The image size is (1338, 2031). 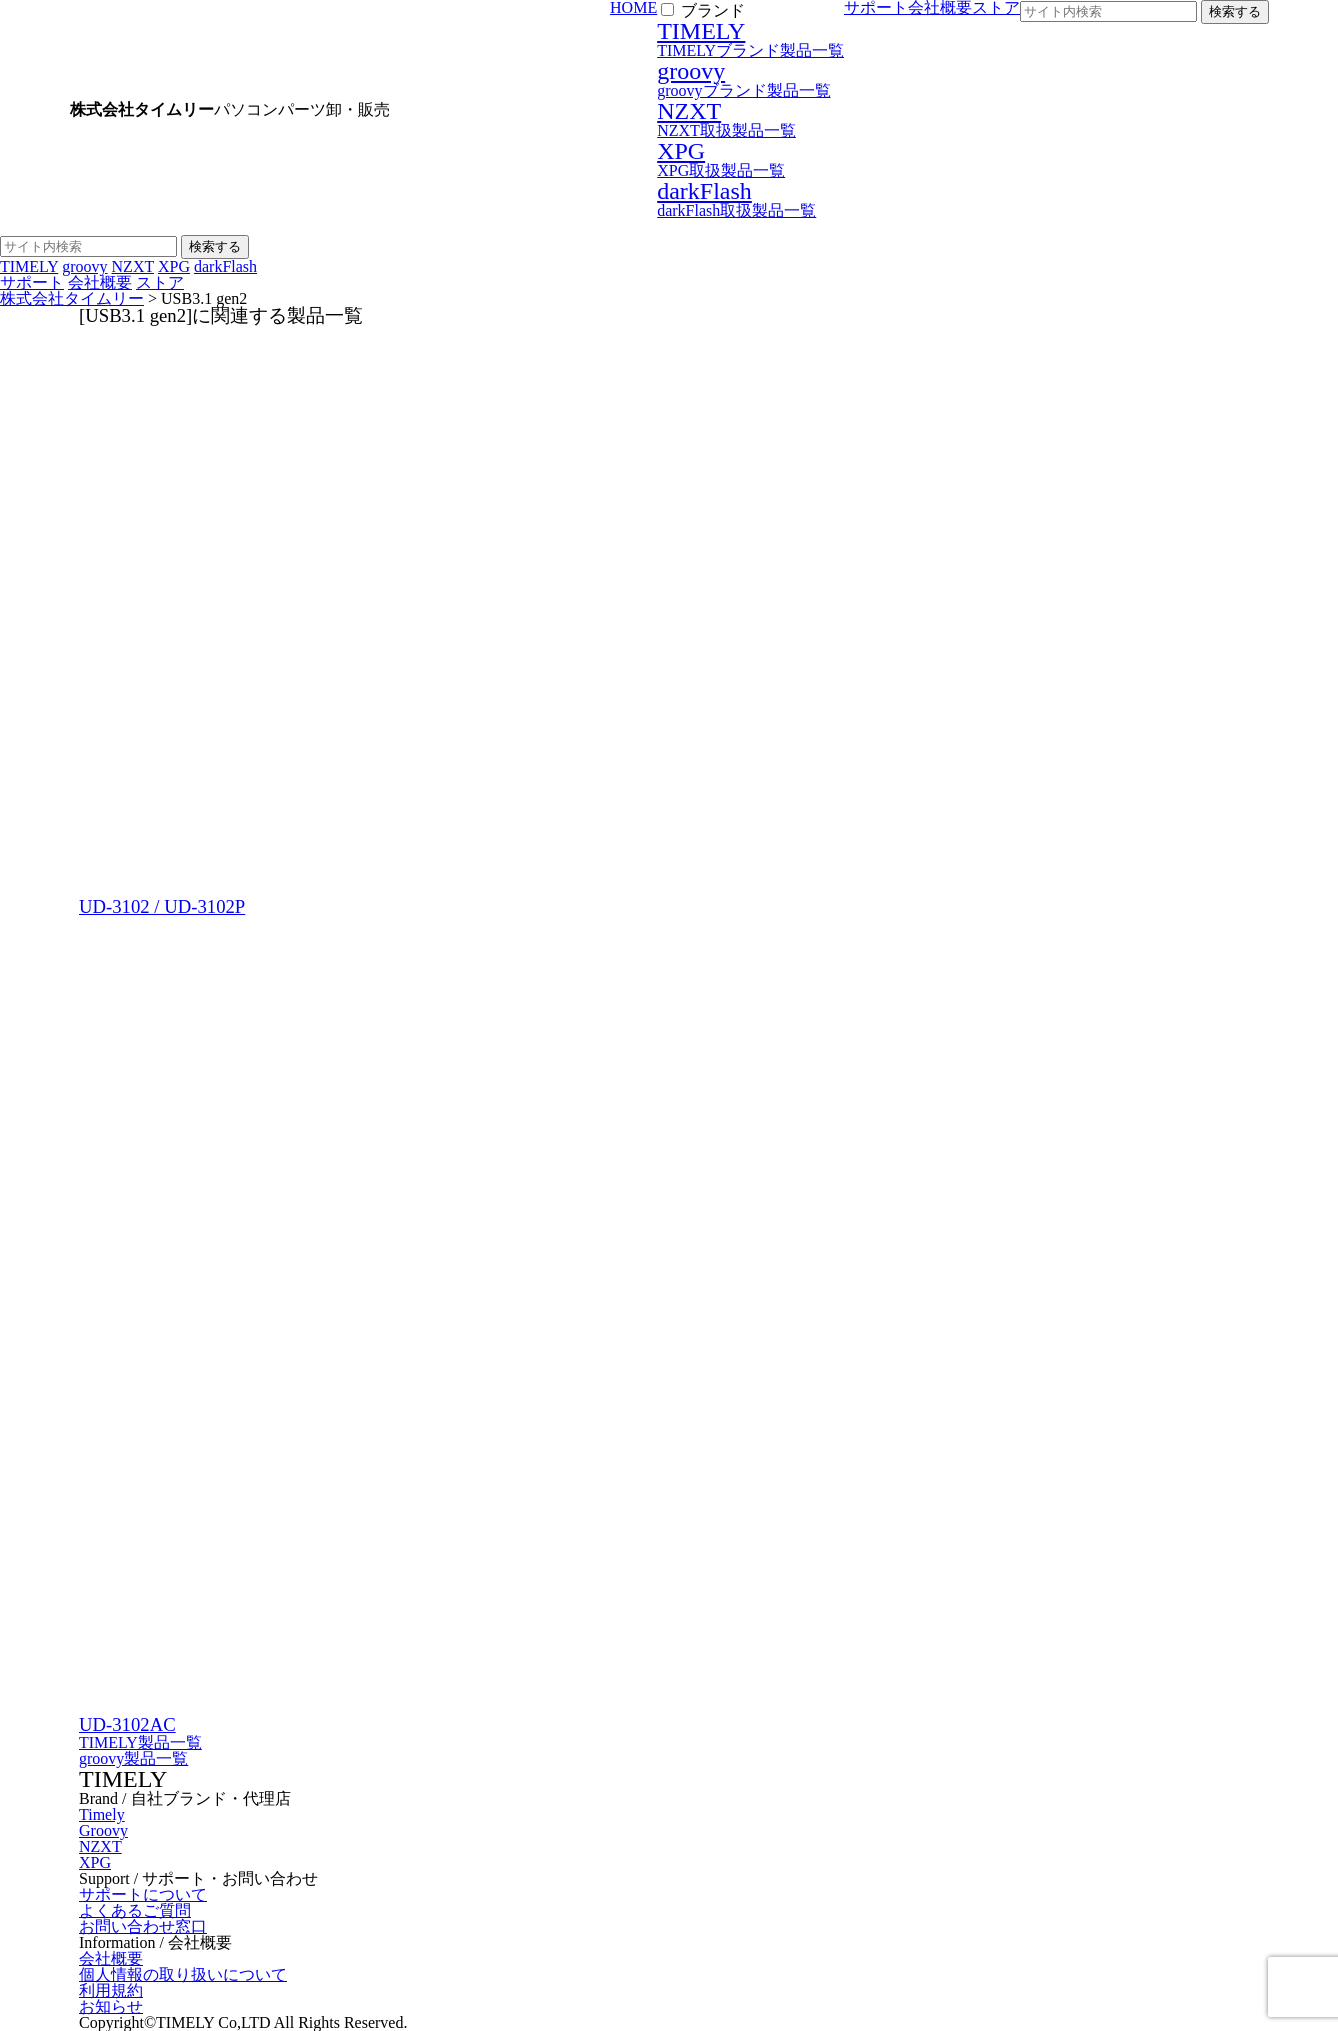 I want to click on ブランド, so click(x=713, y=10).